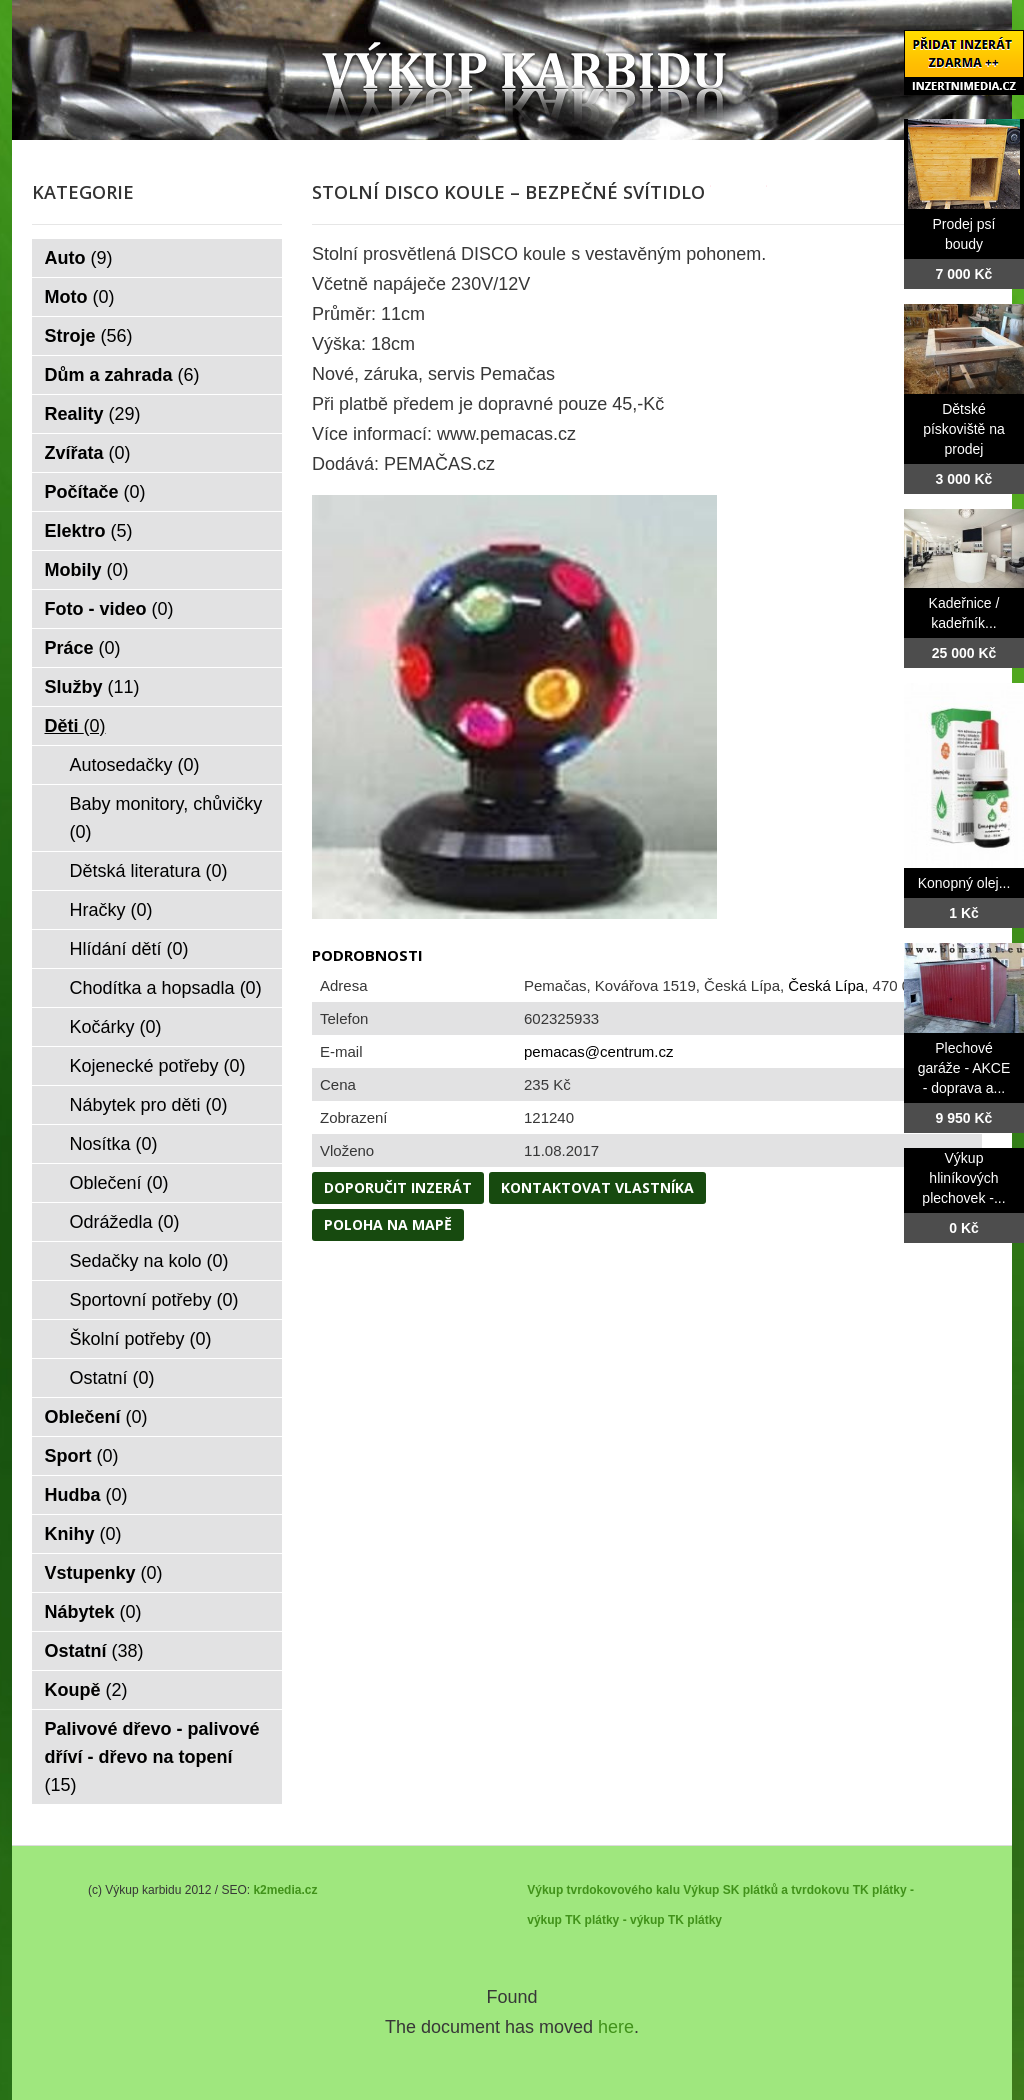 The height and width of the screenshot is (2100, 1024). What do you see at coordinates (93, 414) in the screenshot?
I see `Reality` at bounding box center [93, 414].